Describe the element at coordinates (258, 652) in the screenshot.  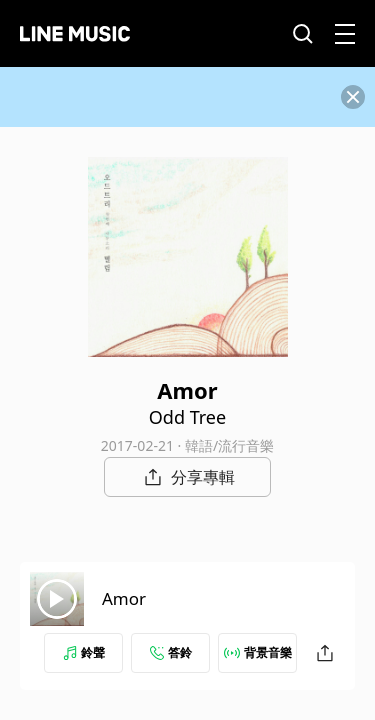
I see `背景音樂` at that location.